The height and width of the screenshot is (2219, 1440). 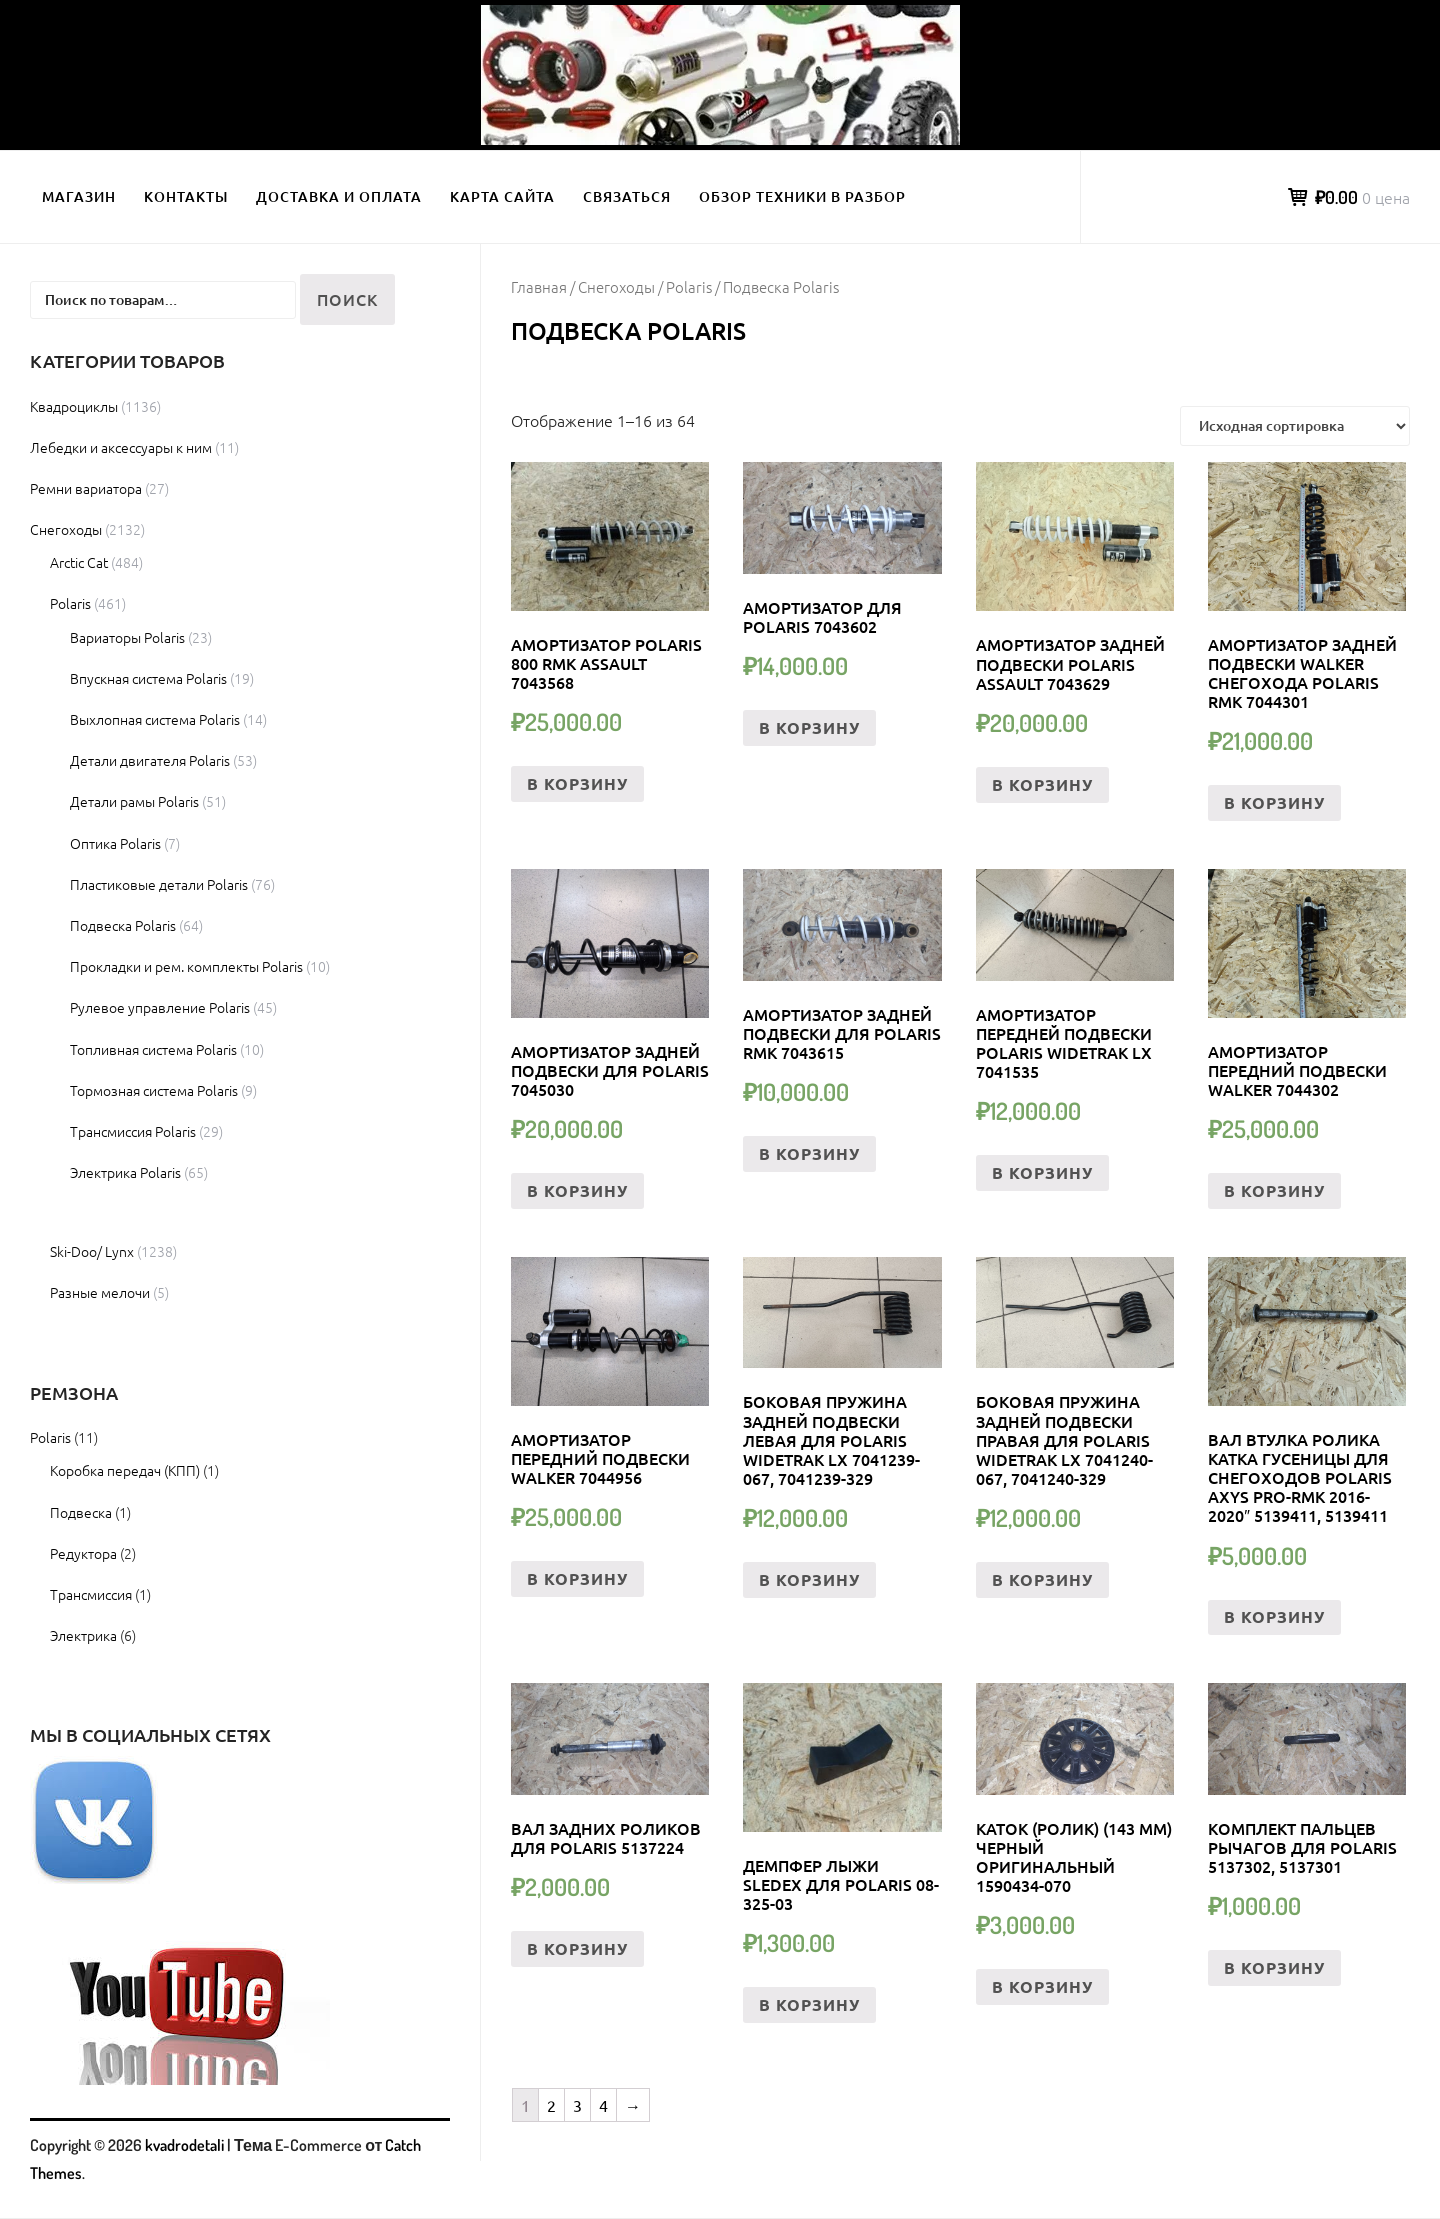 I want to click on kvadrodetali, so click(x=184, y=2145).